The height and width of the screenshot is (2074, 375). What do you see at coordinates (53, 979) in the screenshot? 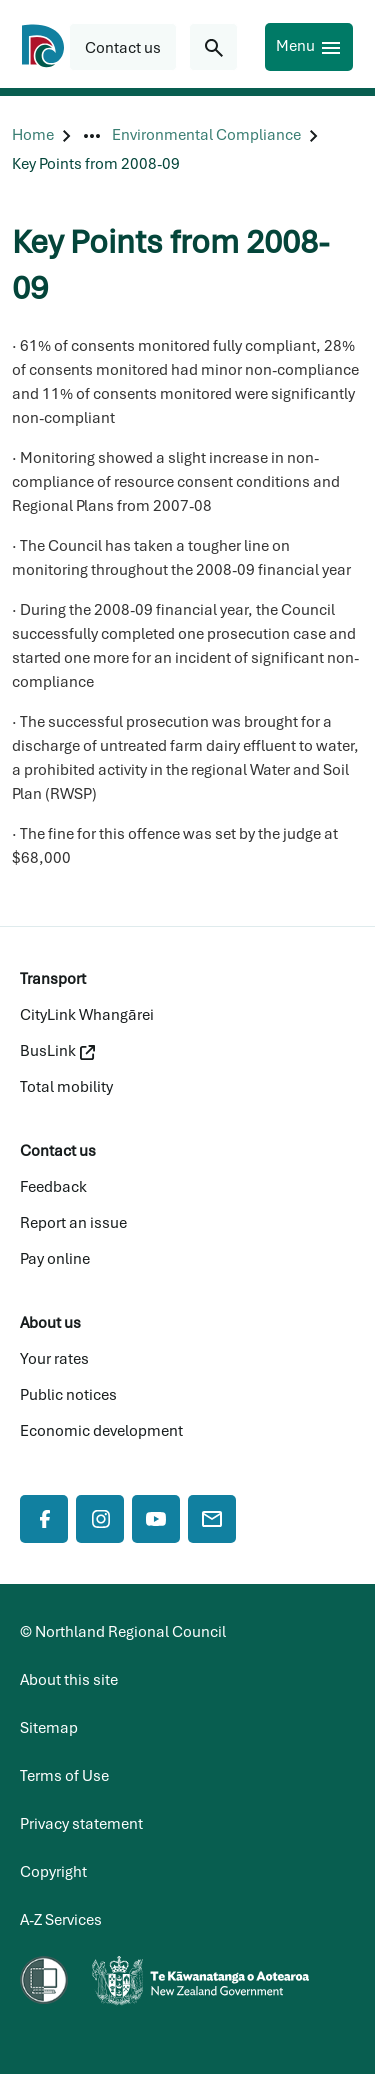
I see `Transport` at bounding box center [53, 979].